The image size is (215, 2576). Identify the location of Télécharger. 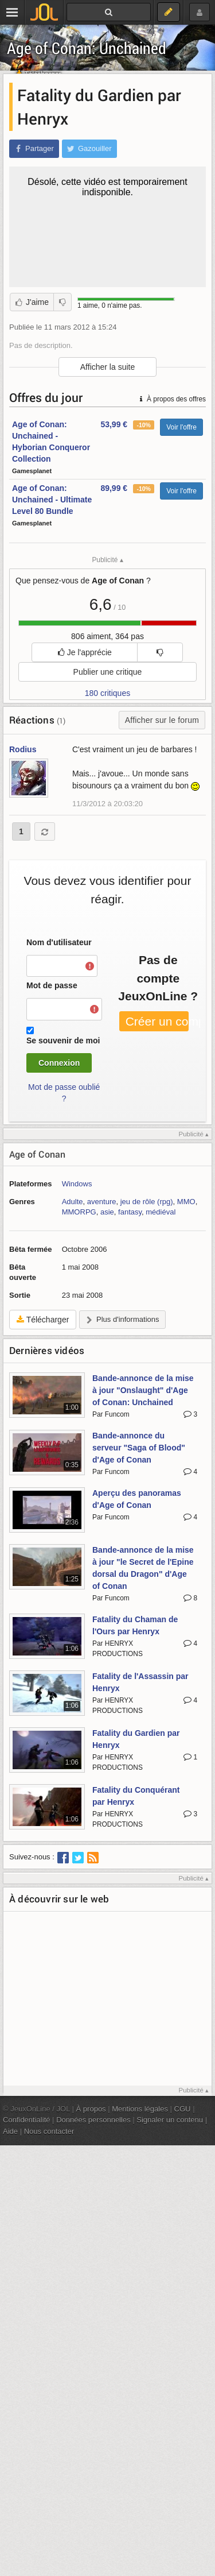
(43, 1319).